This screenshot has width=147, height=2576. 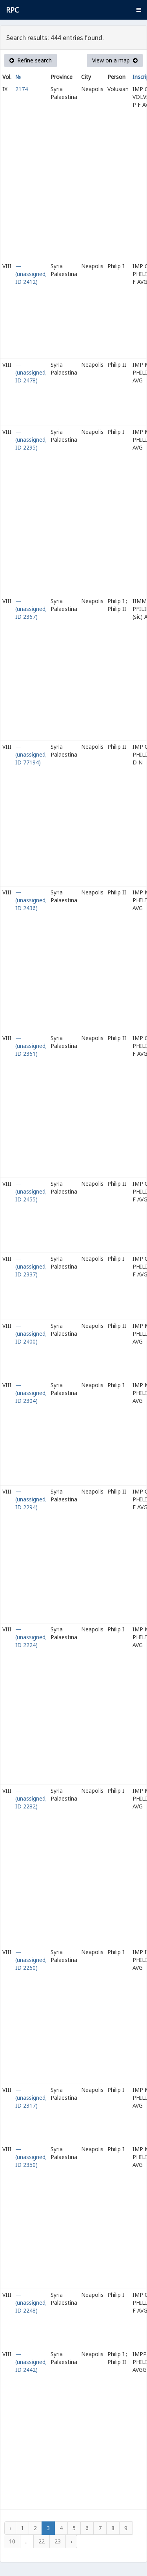 What do you see at coordinates (12, 2541) in the screenshot?
I see `10` at bounding box center [12, 2541].